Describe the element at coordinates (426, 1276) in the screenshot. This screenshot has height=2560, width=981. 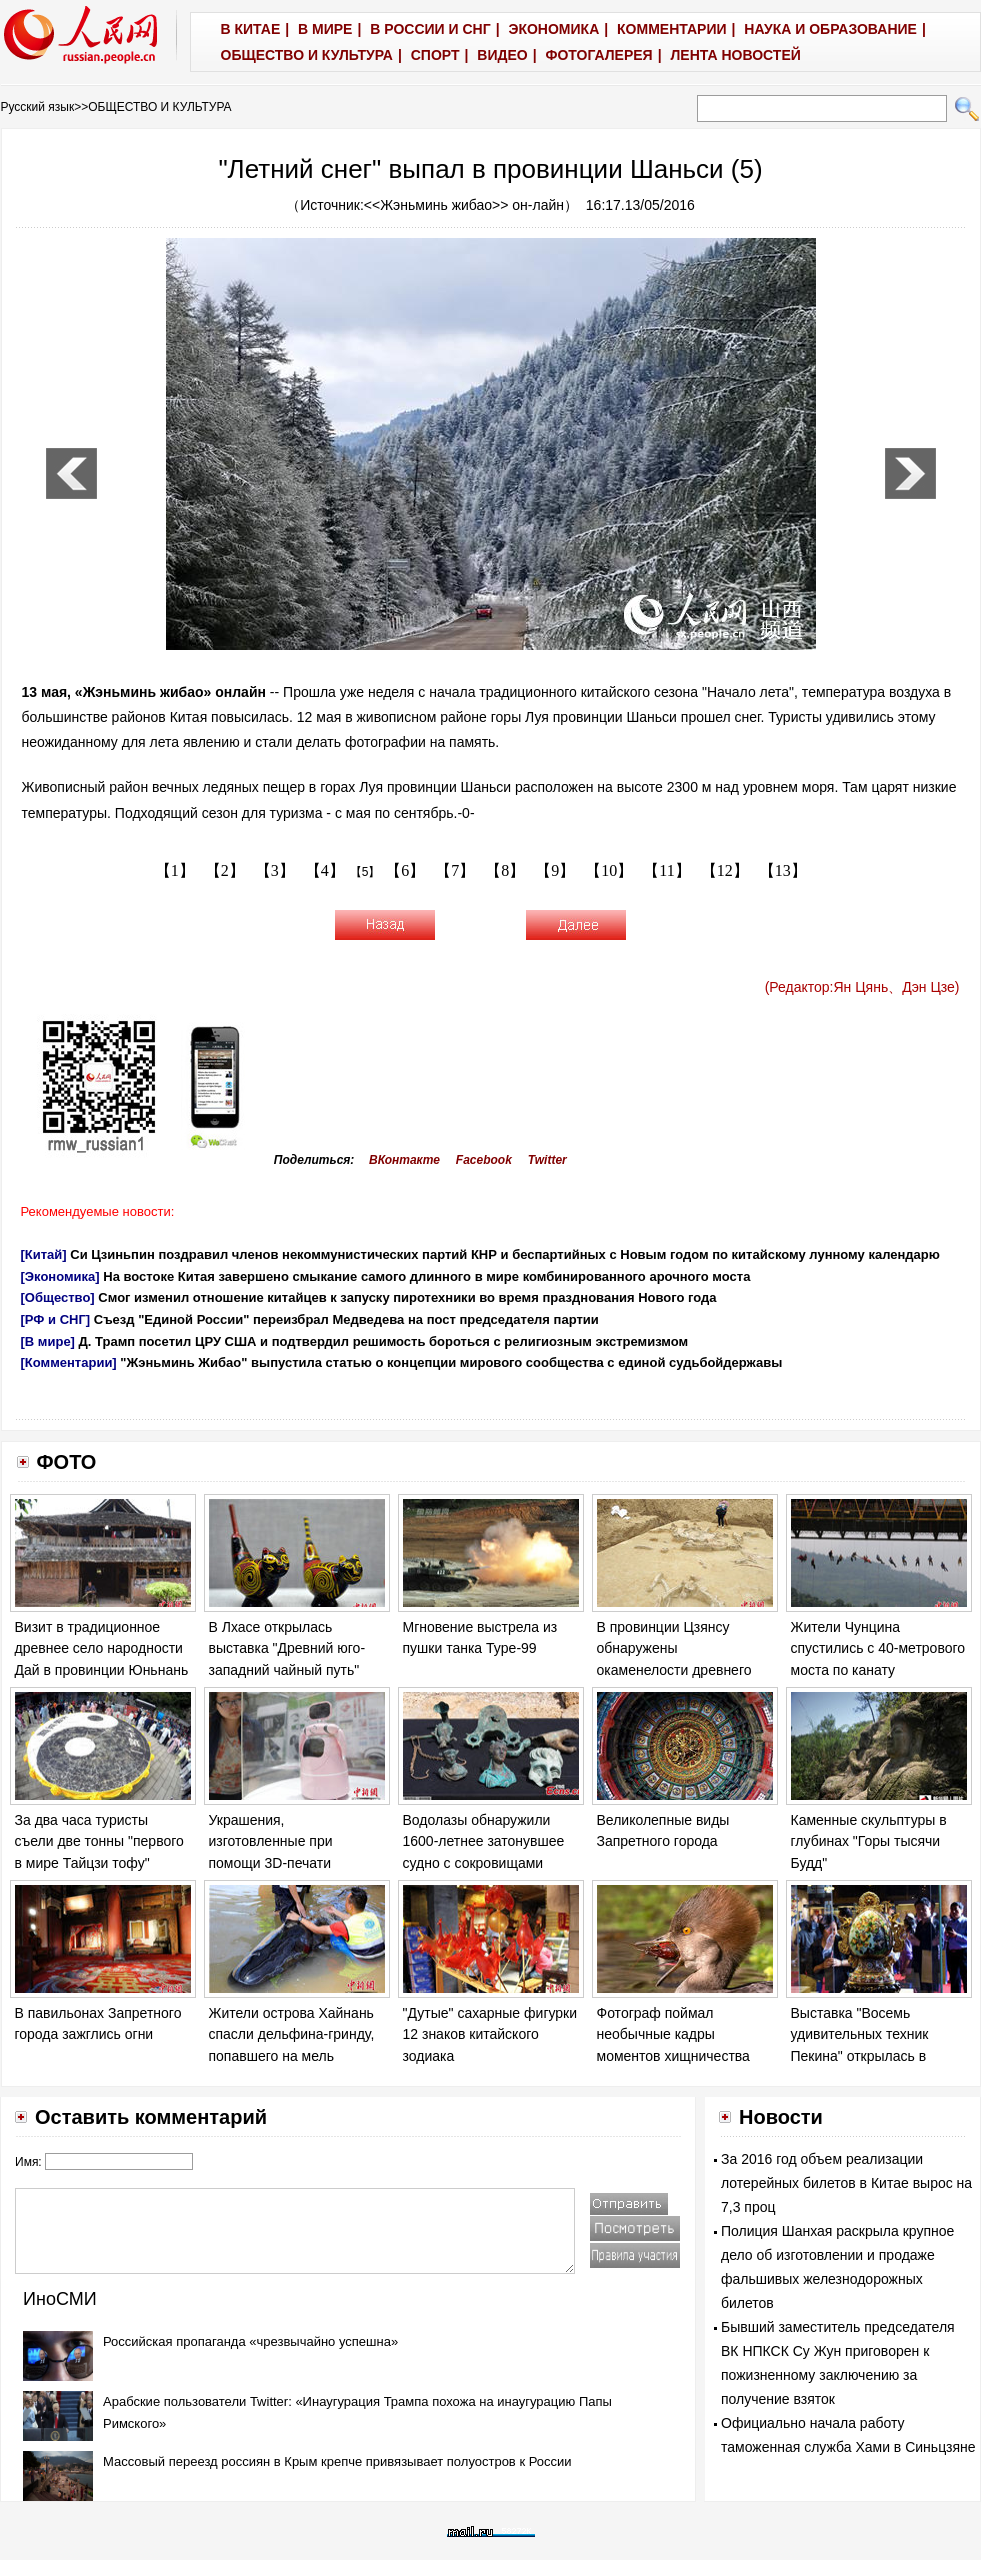
I see `На востоке Китая завершено смыкание самого длинного в мире комбинированного арочного моста` at that location.